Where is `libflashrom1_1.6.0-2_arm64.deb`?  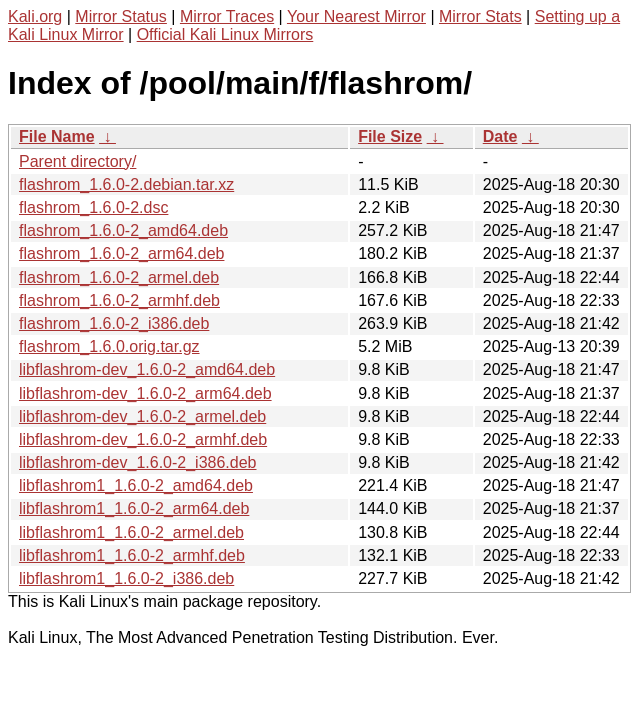 libflashrom1_1.6.0-2_arm64.deb is located at coordinates (134, 508).